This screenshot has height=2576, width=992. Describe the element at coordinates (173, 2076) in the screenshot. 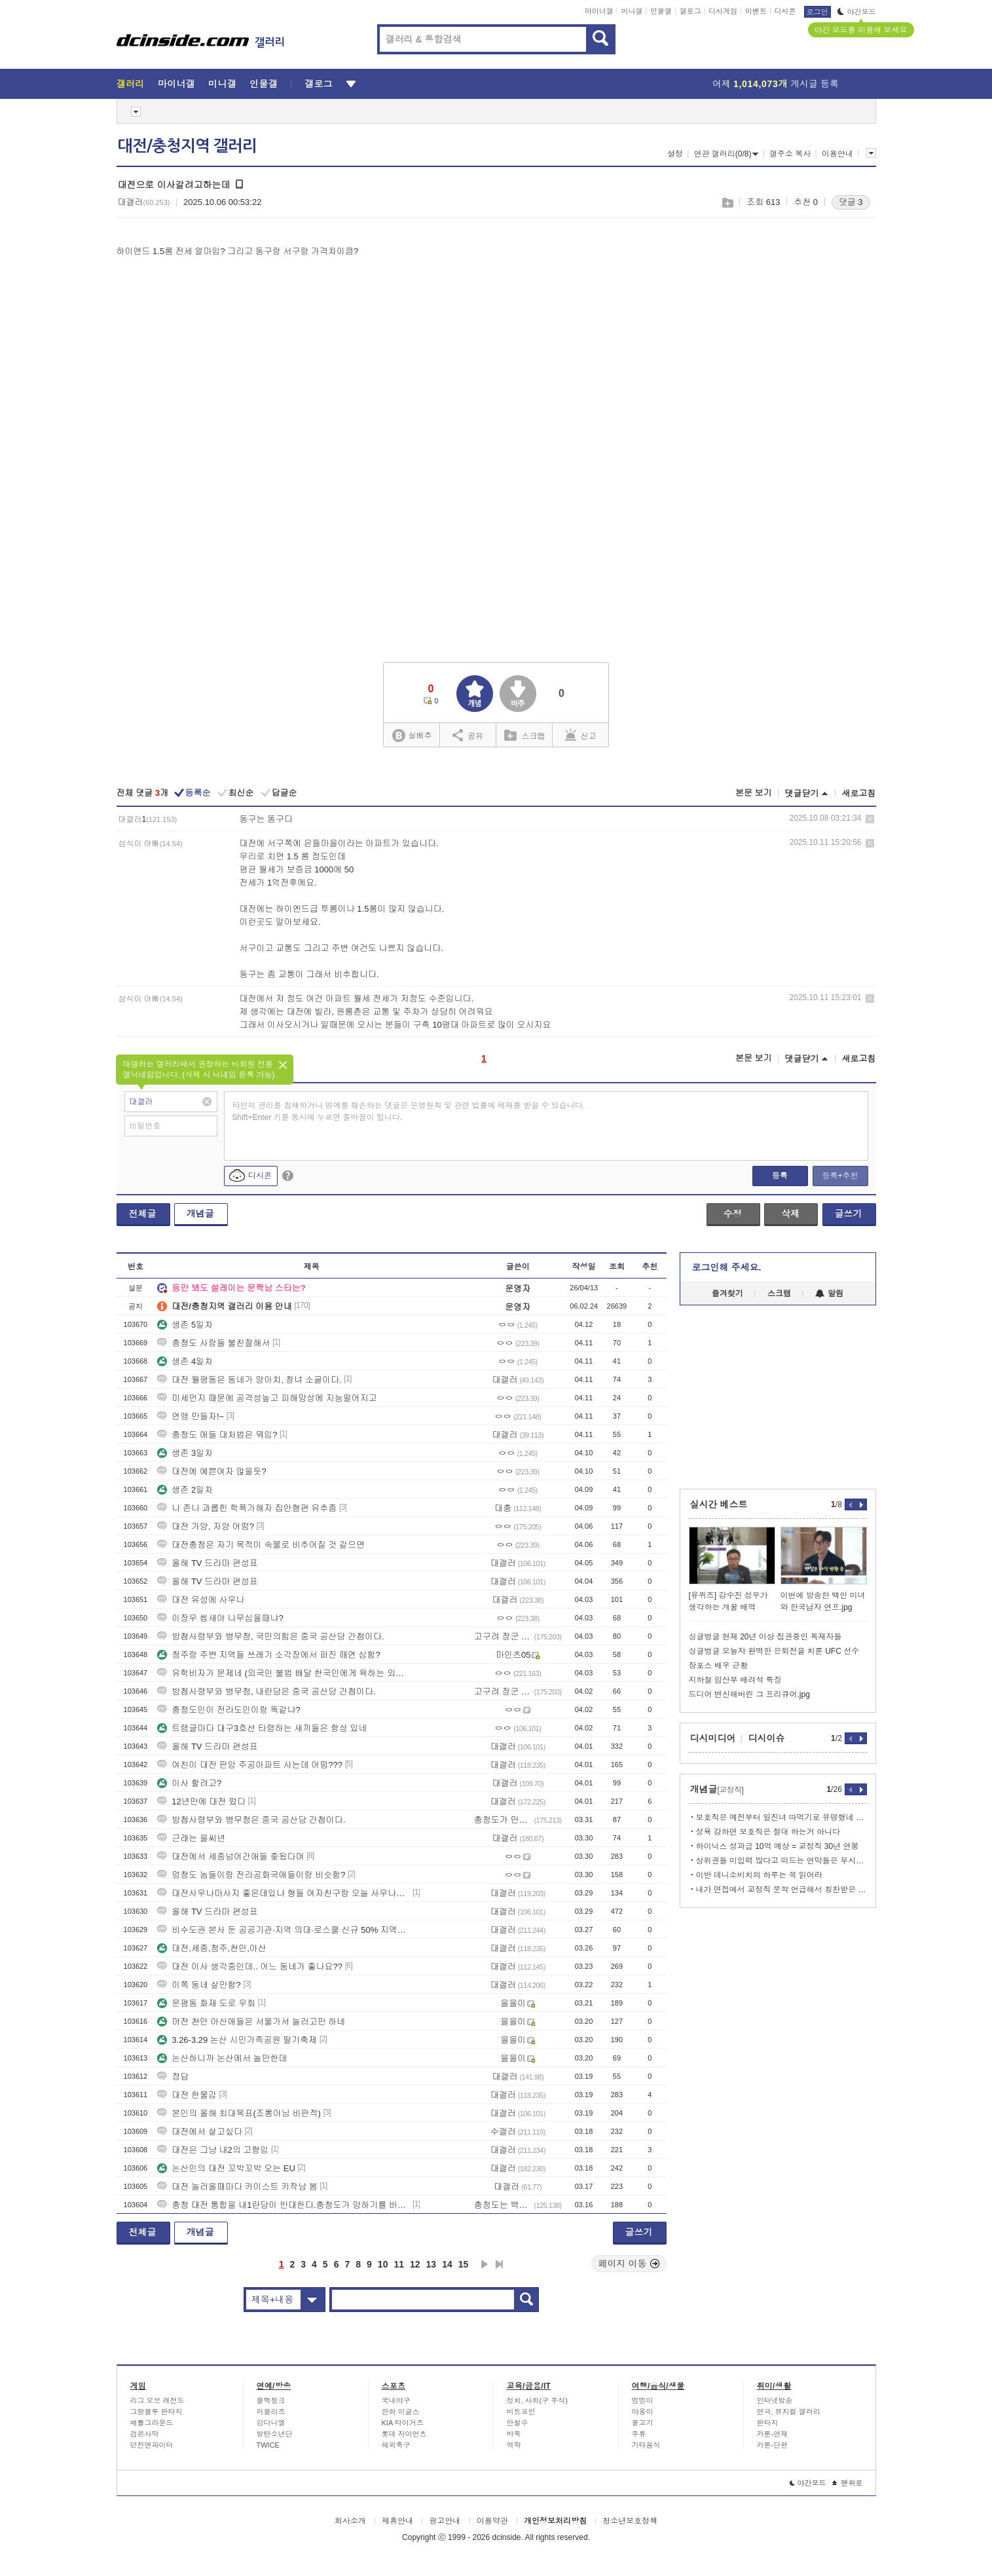

I see `정답` at that location.